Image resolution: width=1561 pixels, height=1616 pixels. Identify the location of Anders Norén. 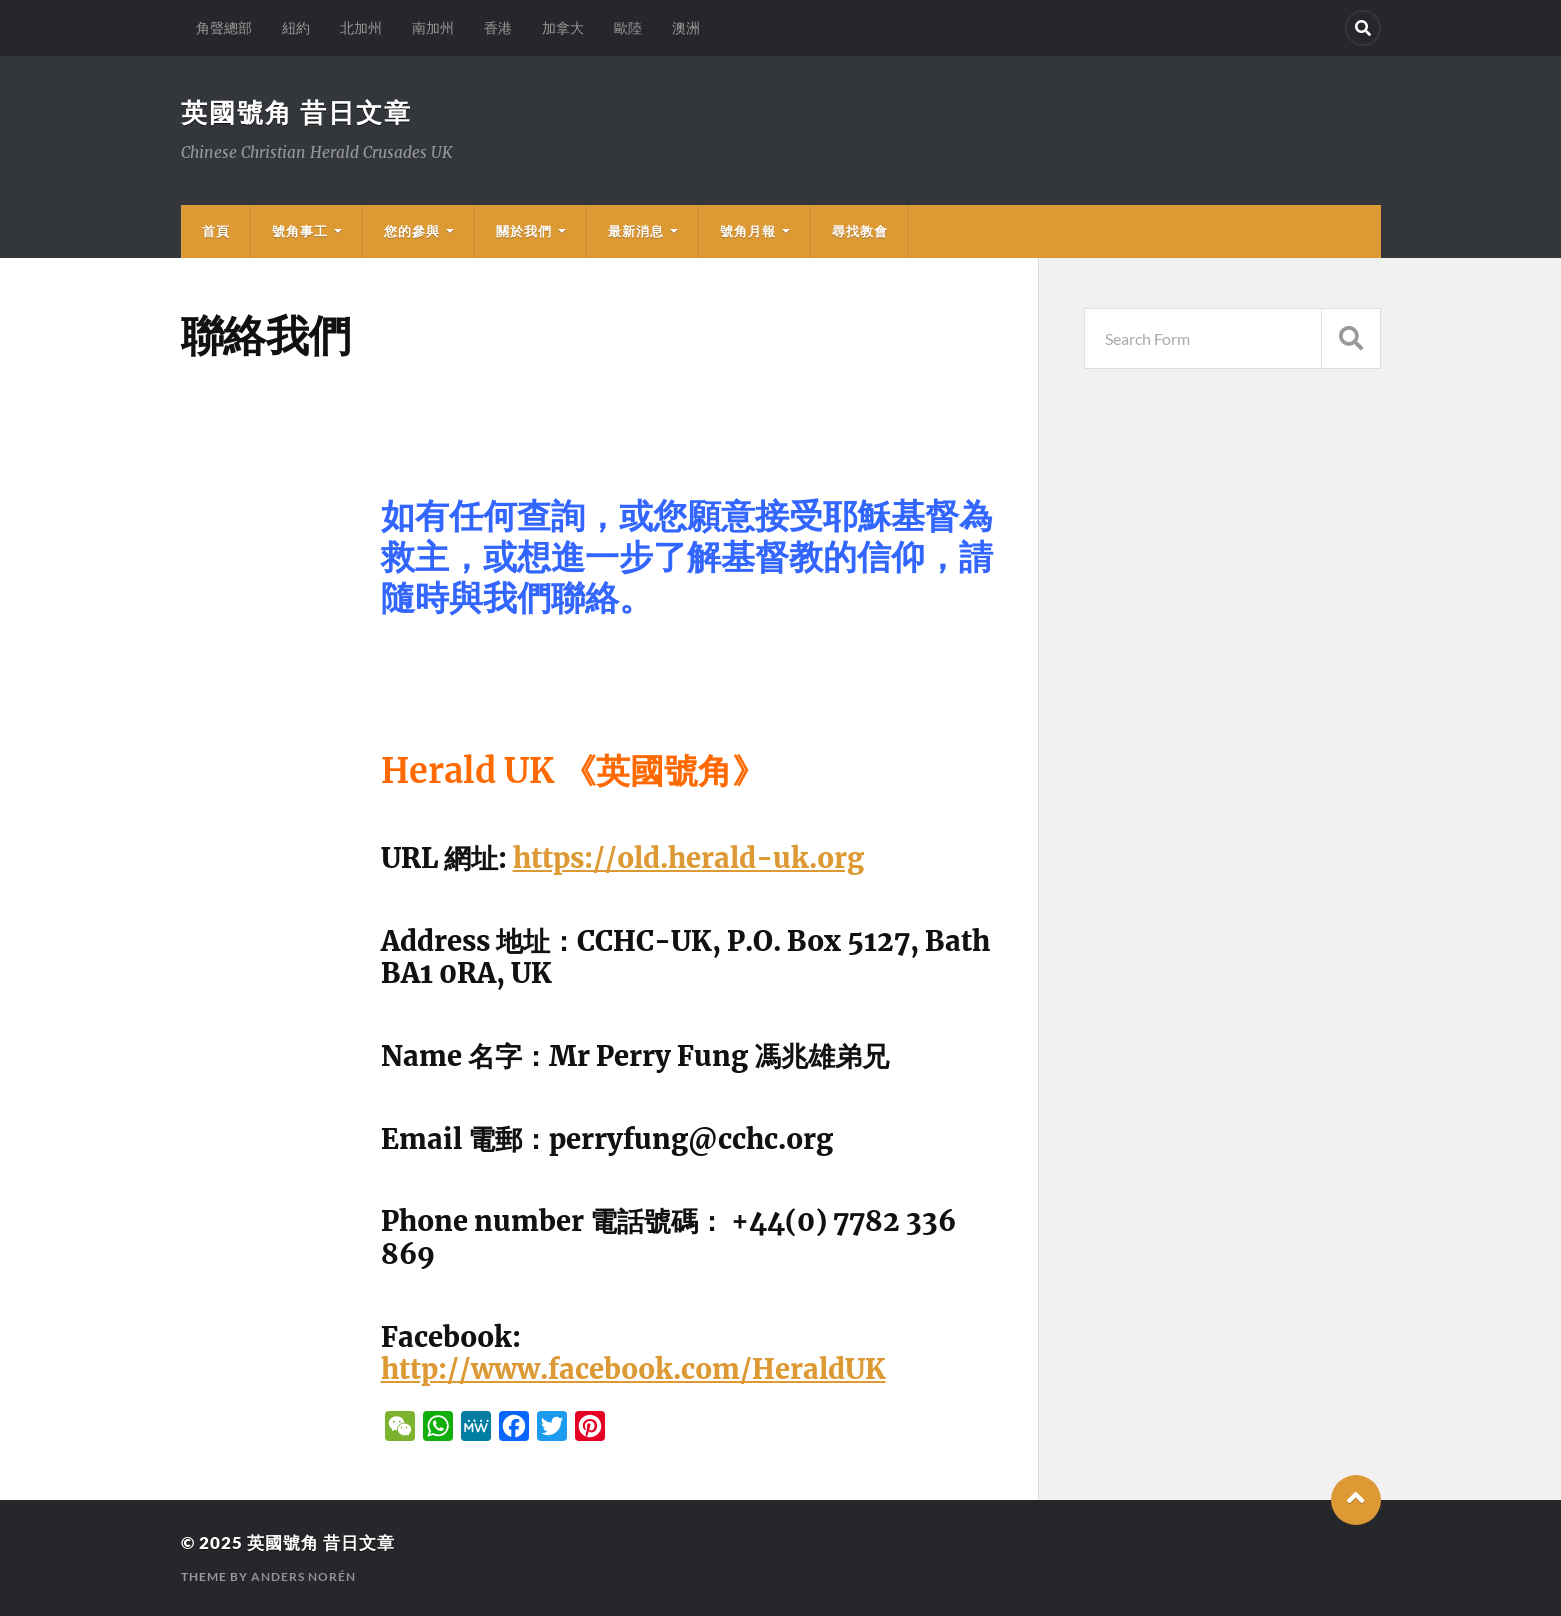
(303, 1576).